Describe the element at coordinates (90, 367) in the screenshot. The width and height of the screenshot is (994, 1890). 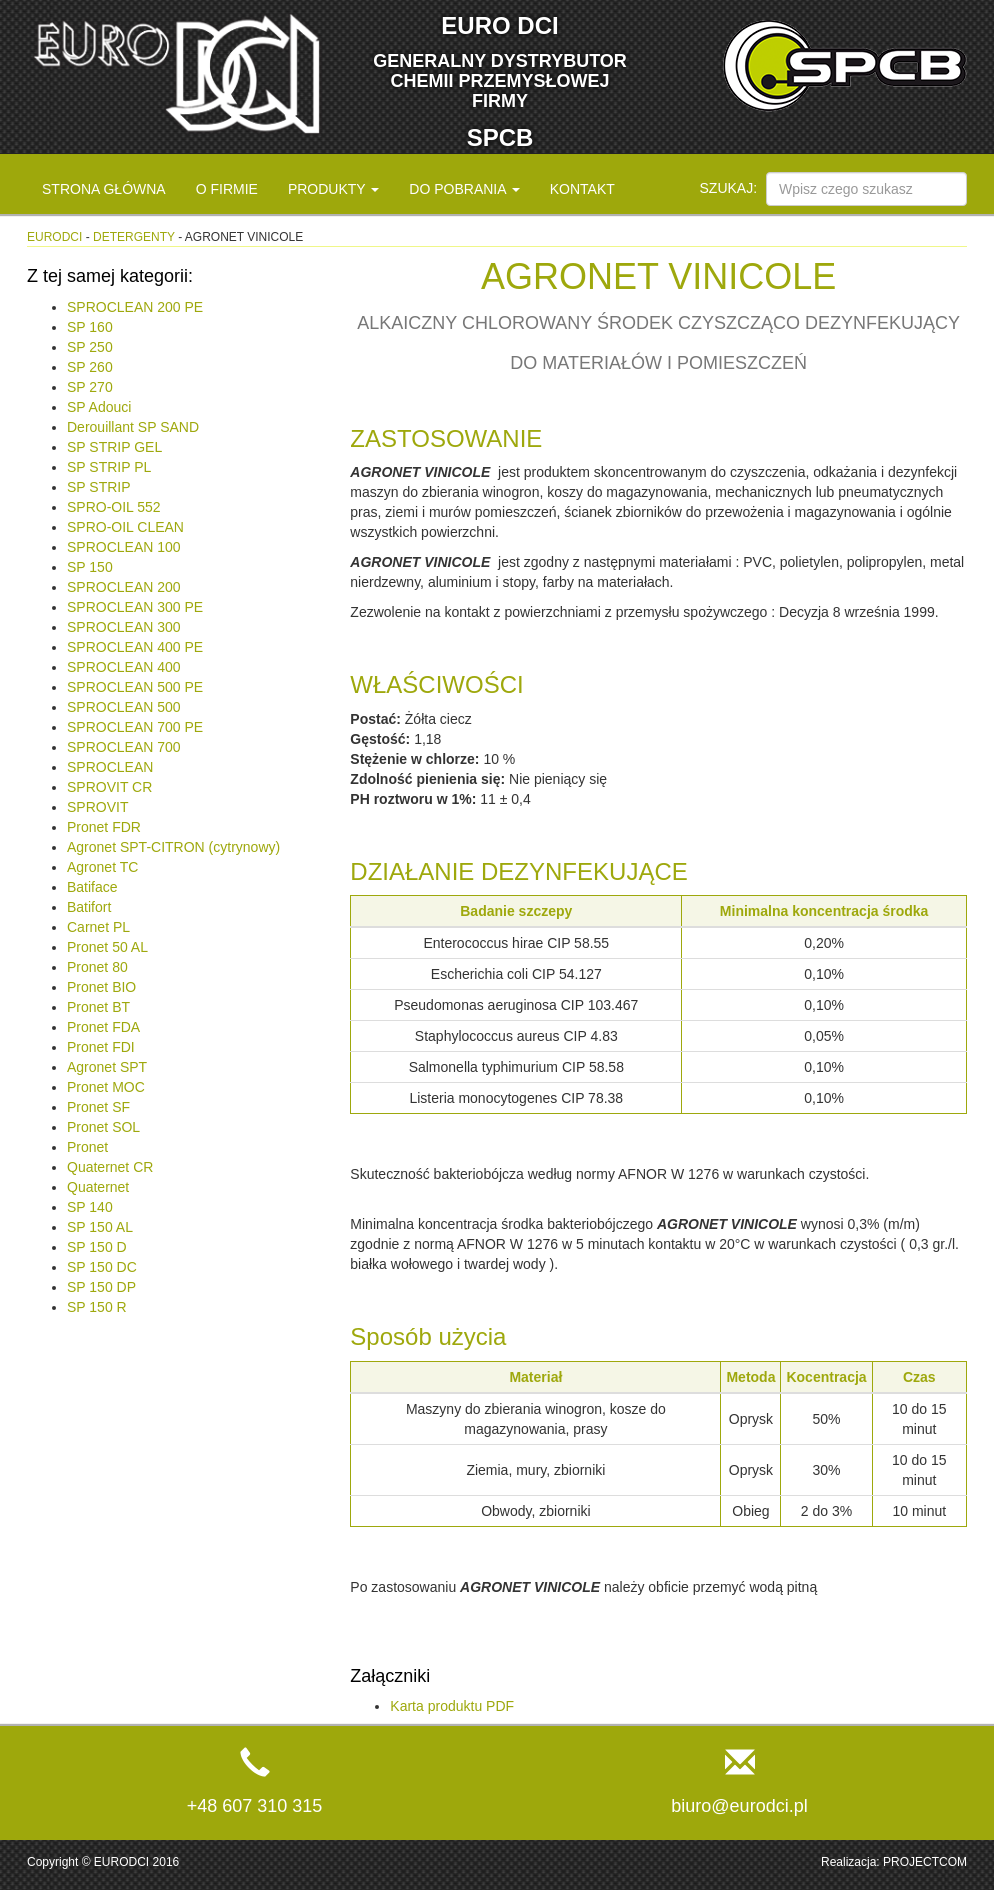
I see `SP 260` at that location.